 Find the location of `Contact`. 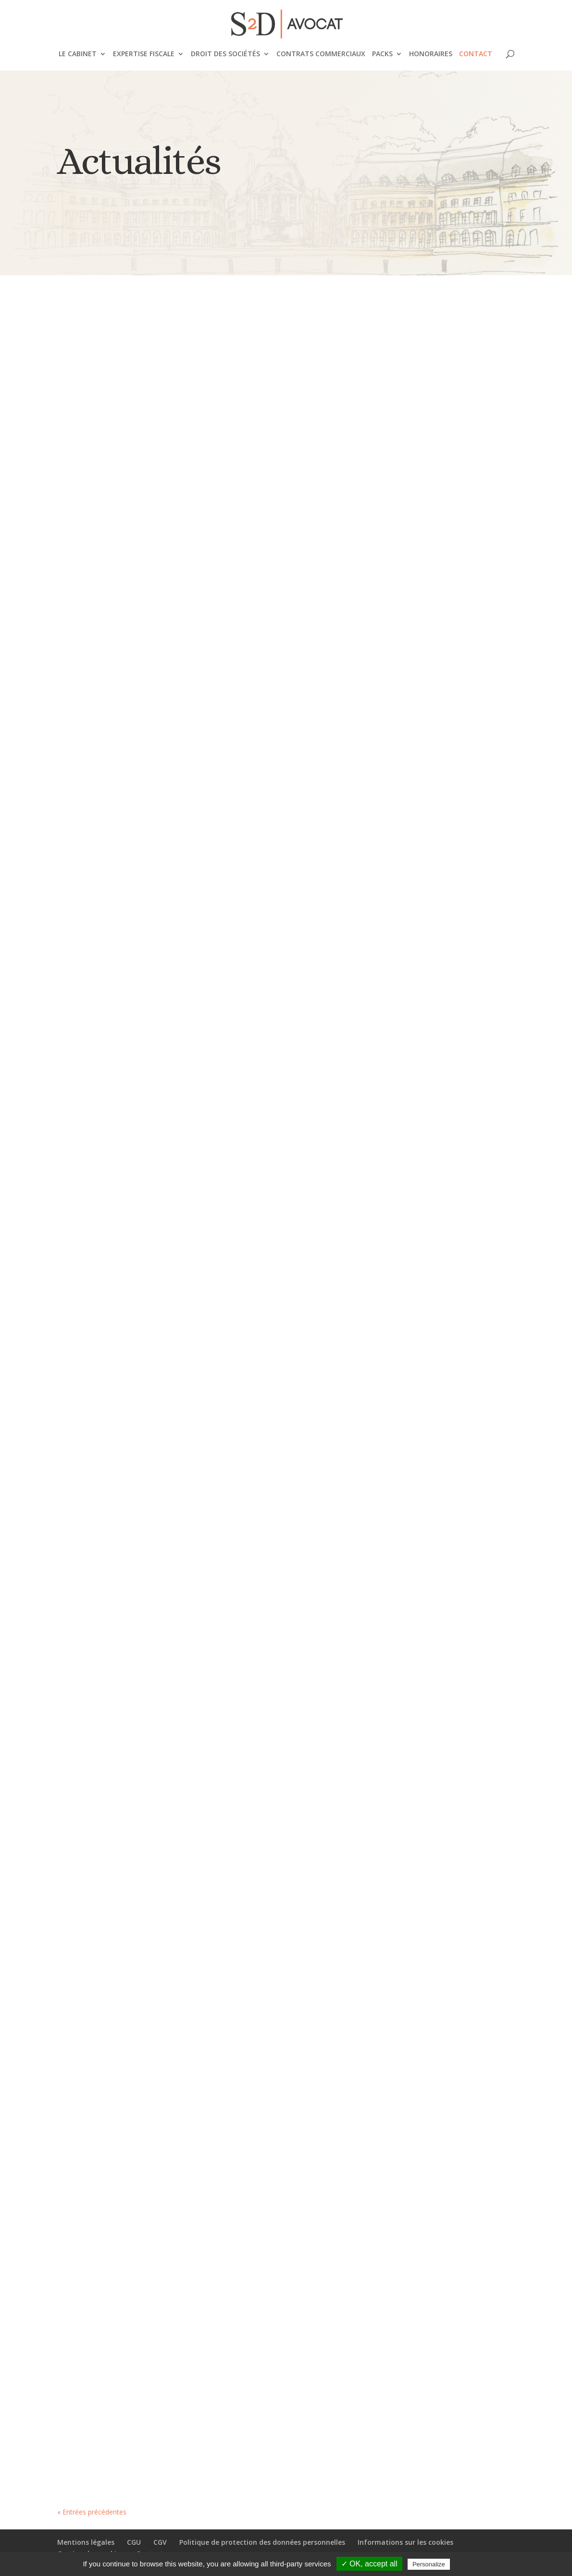

Contact is located at coordinates (475, 54).